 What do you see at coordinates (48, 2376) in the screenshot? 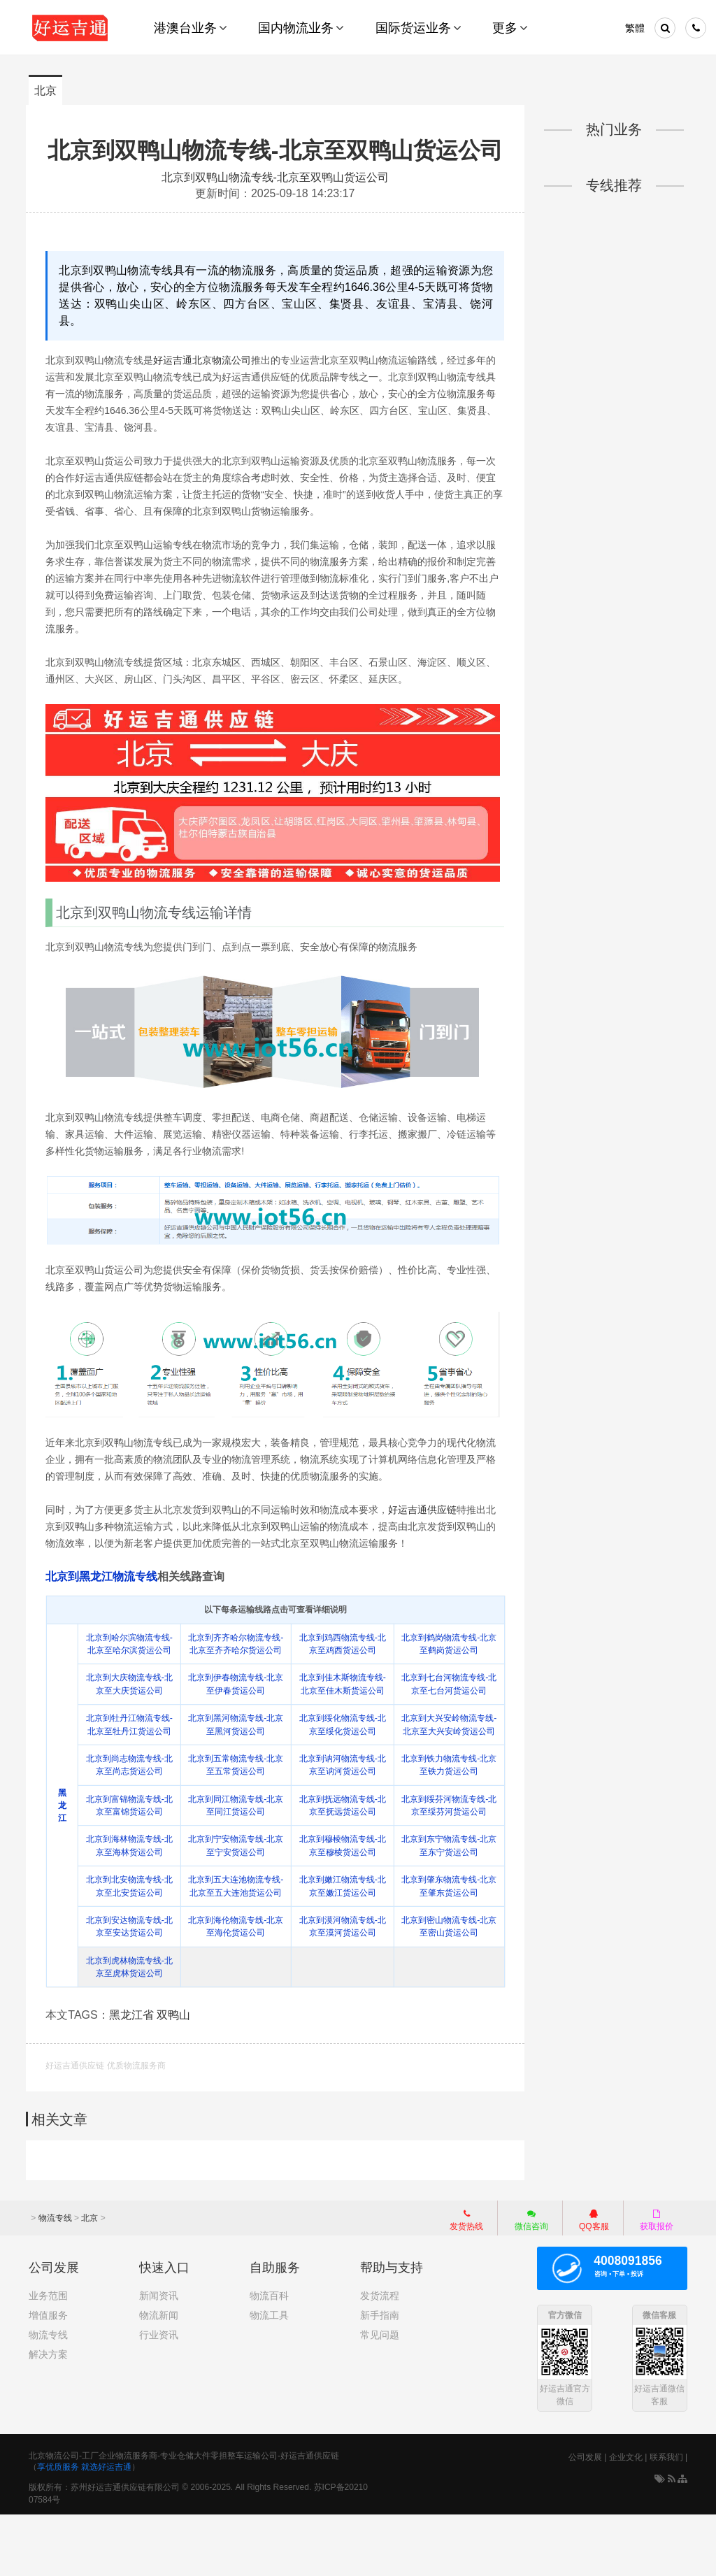
I see `增值服务` at bounding box center [48, 2376].